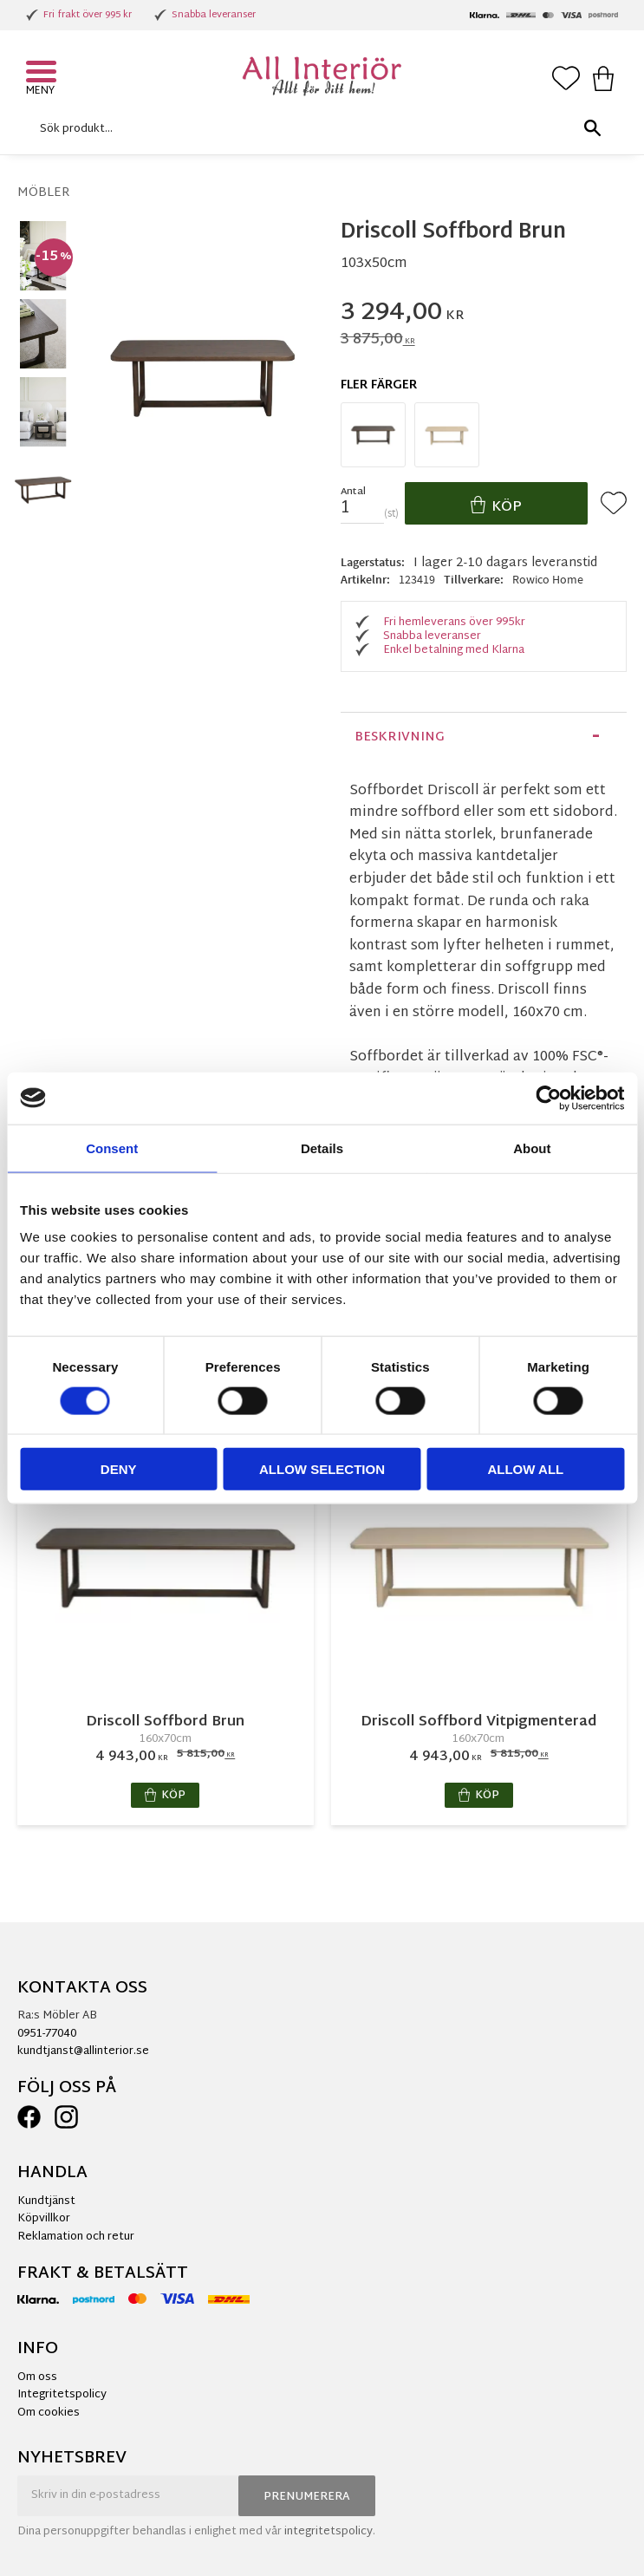 This screenshot has height=2576, width=644. Describe the element at coordinates (43, 73) in the screenshot. I see `[button]` at that location.